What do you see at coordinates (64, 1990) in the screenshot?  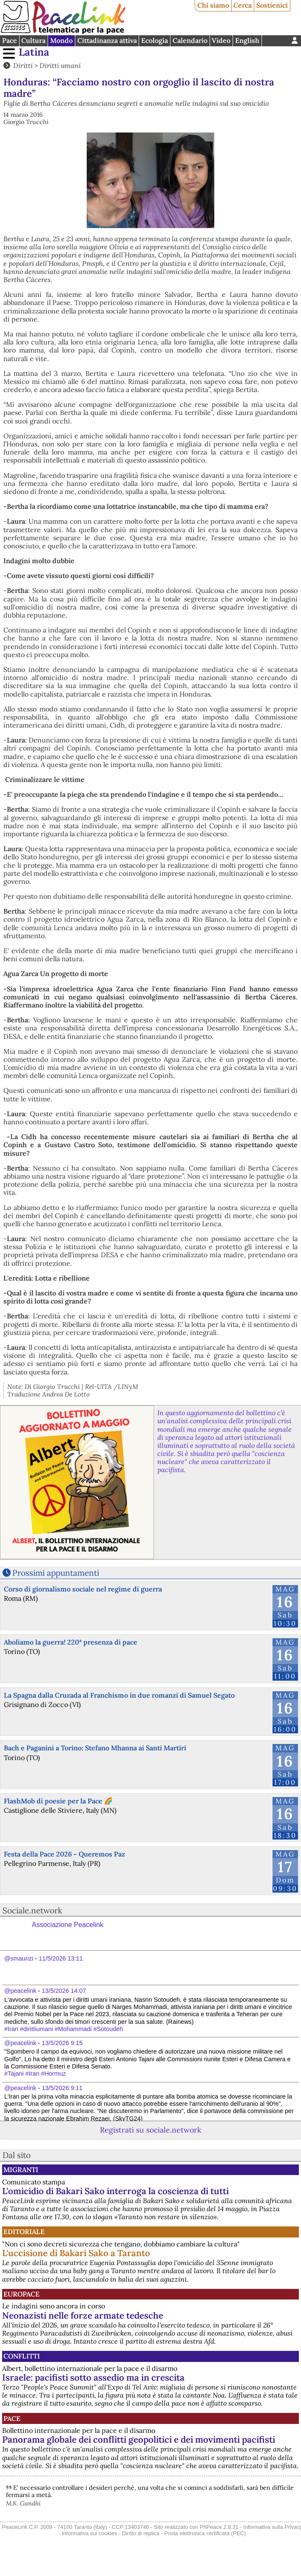 I see `13/5/2026 14:07` at bounding box center [64, 1990].